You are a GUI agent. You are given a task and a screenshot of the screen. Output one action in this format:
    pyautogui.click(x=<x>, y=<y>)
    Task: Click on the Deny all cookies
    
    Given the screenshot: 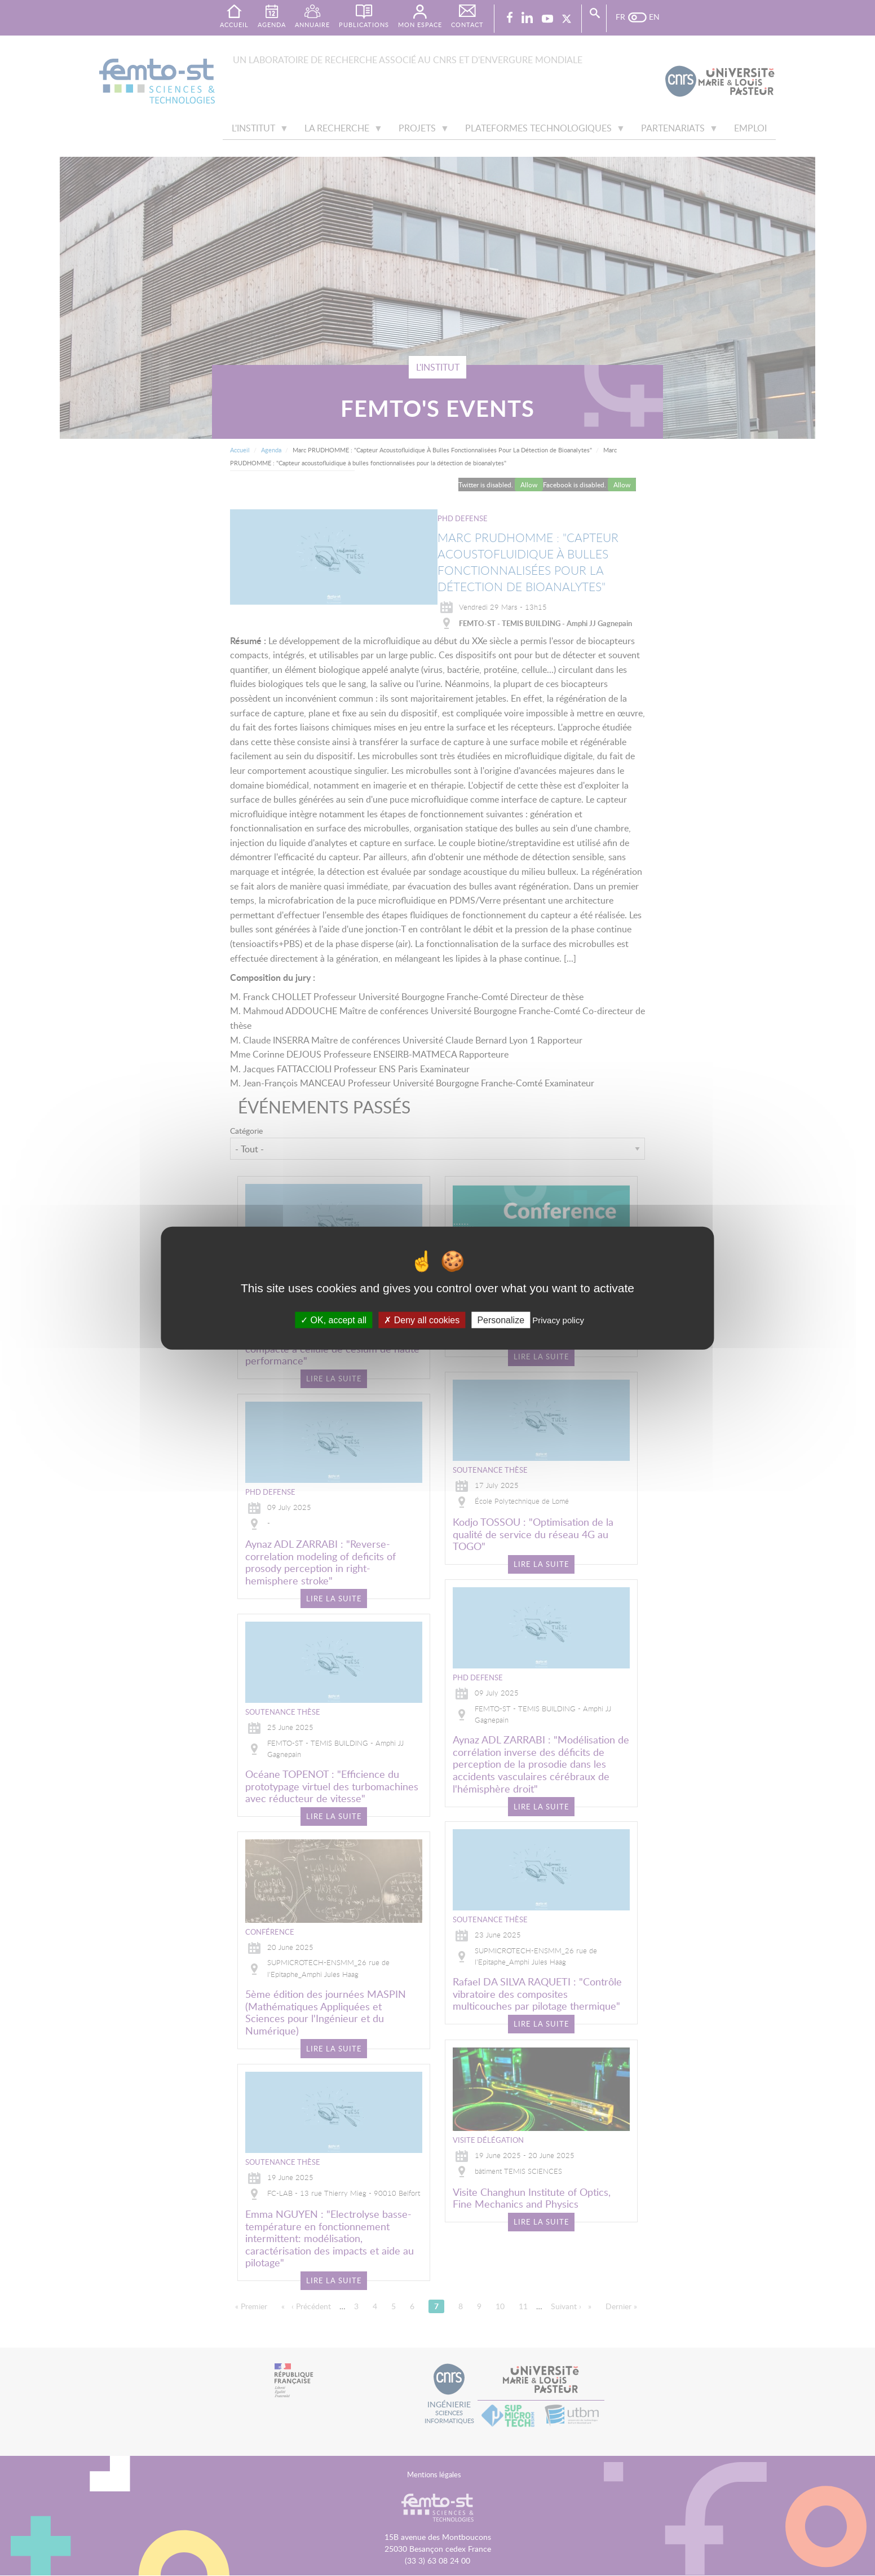 What is the action you would take?
    pyautogui.click(x=421, y=1320)
    